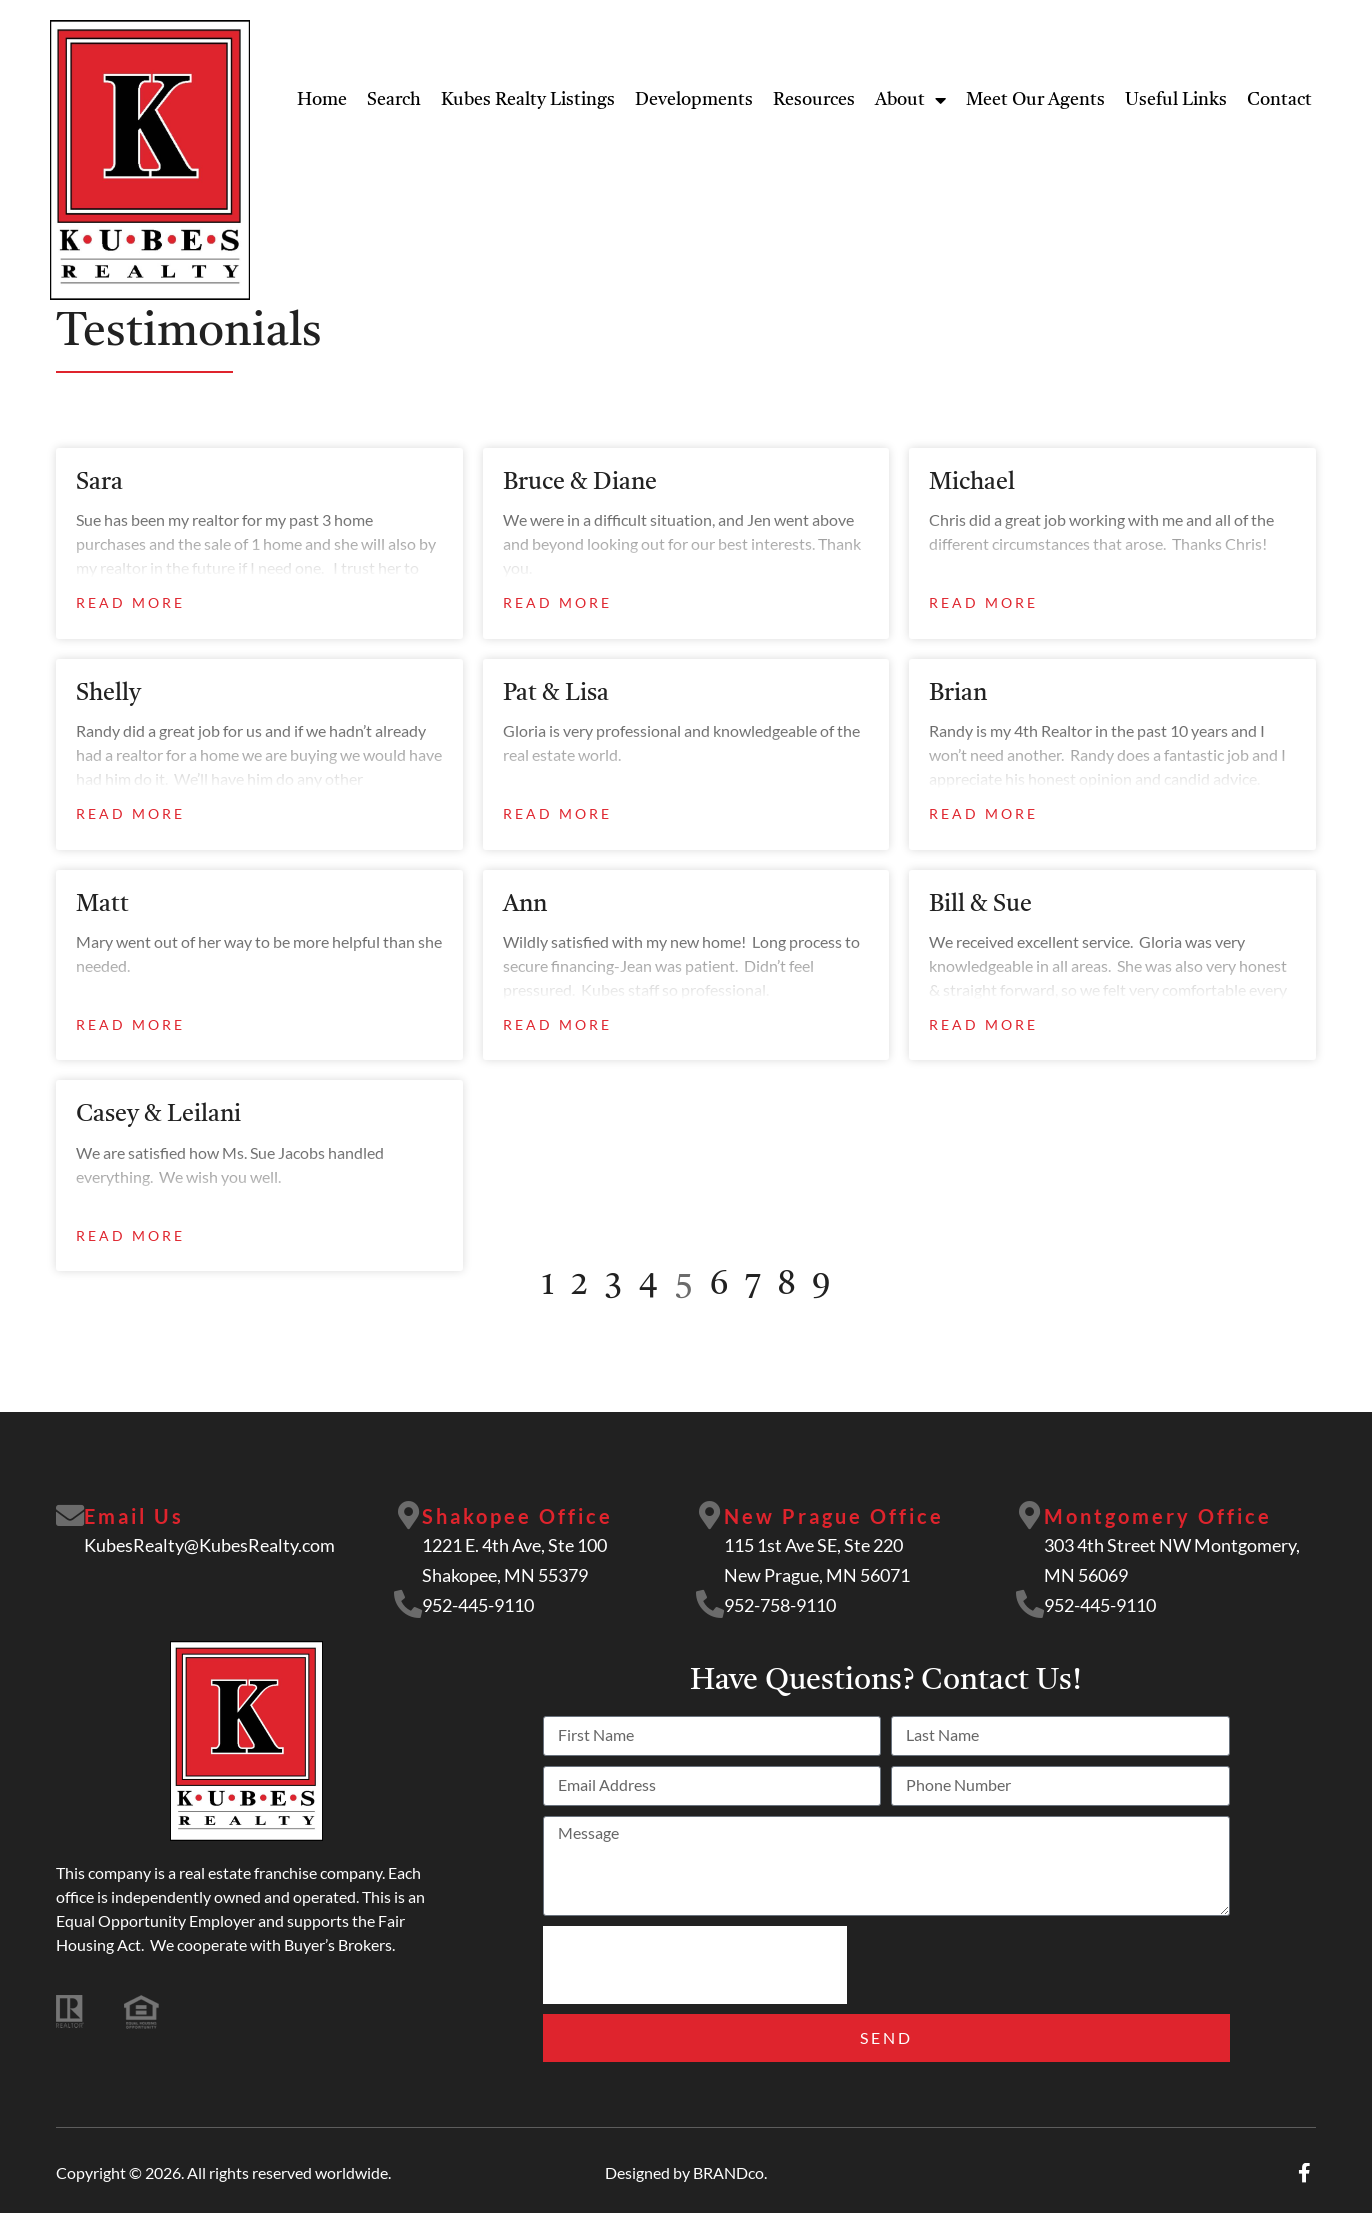 The width and height of the screenshot is (1372, 2213). I want to click on Bill & Sue, so click(980, 905).